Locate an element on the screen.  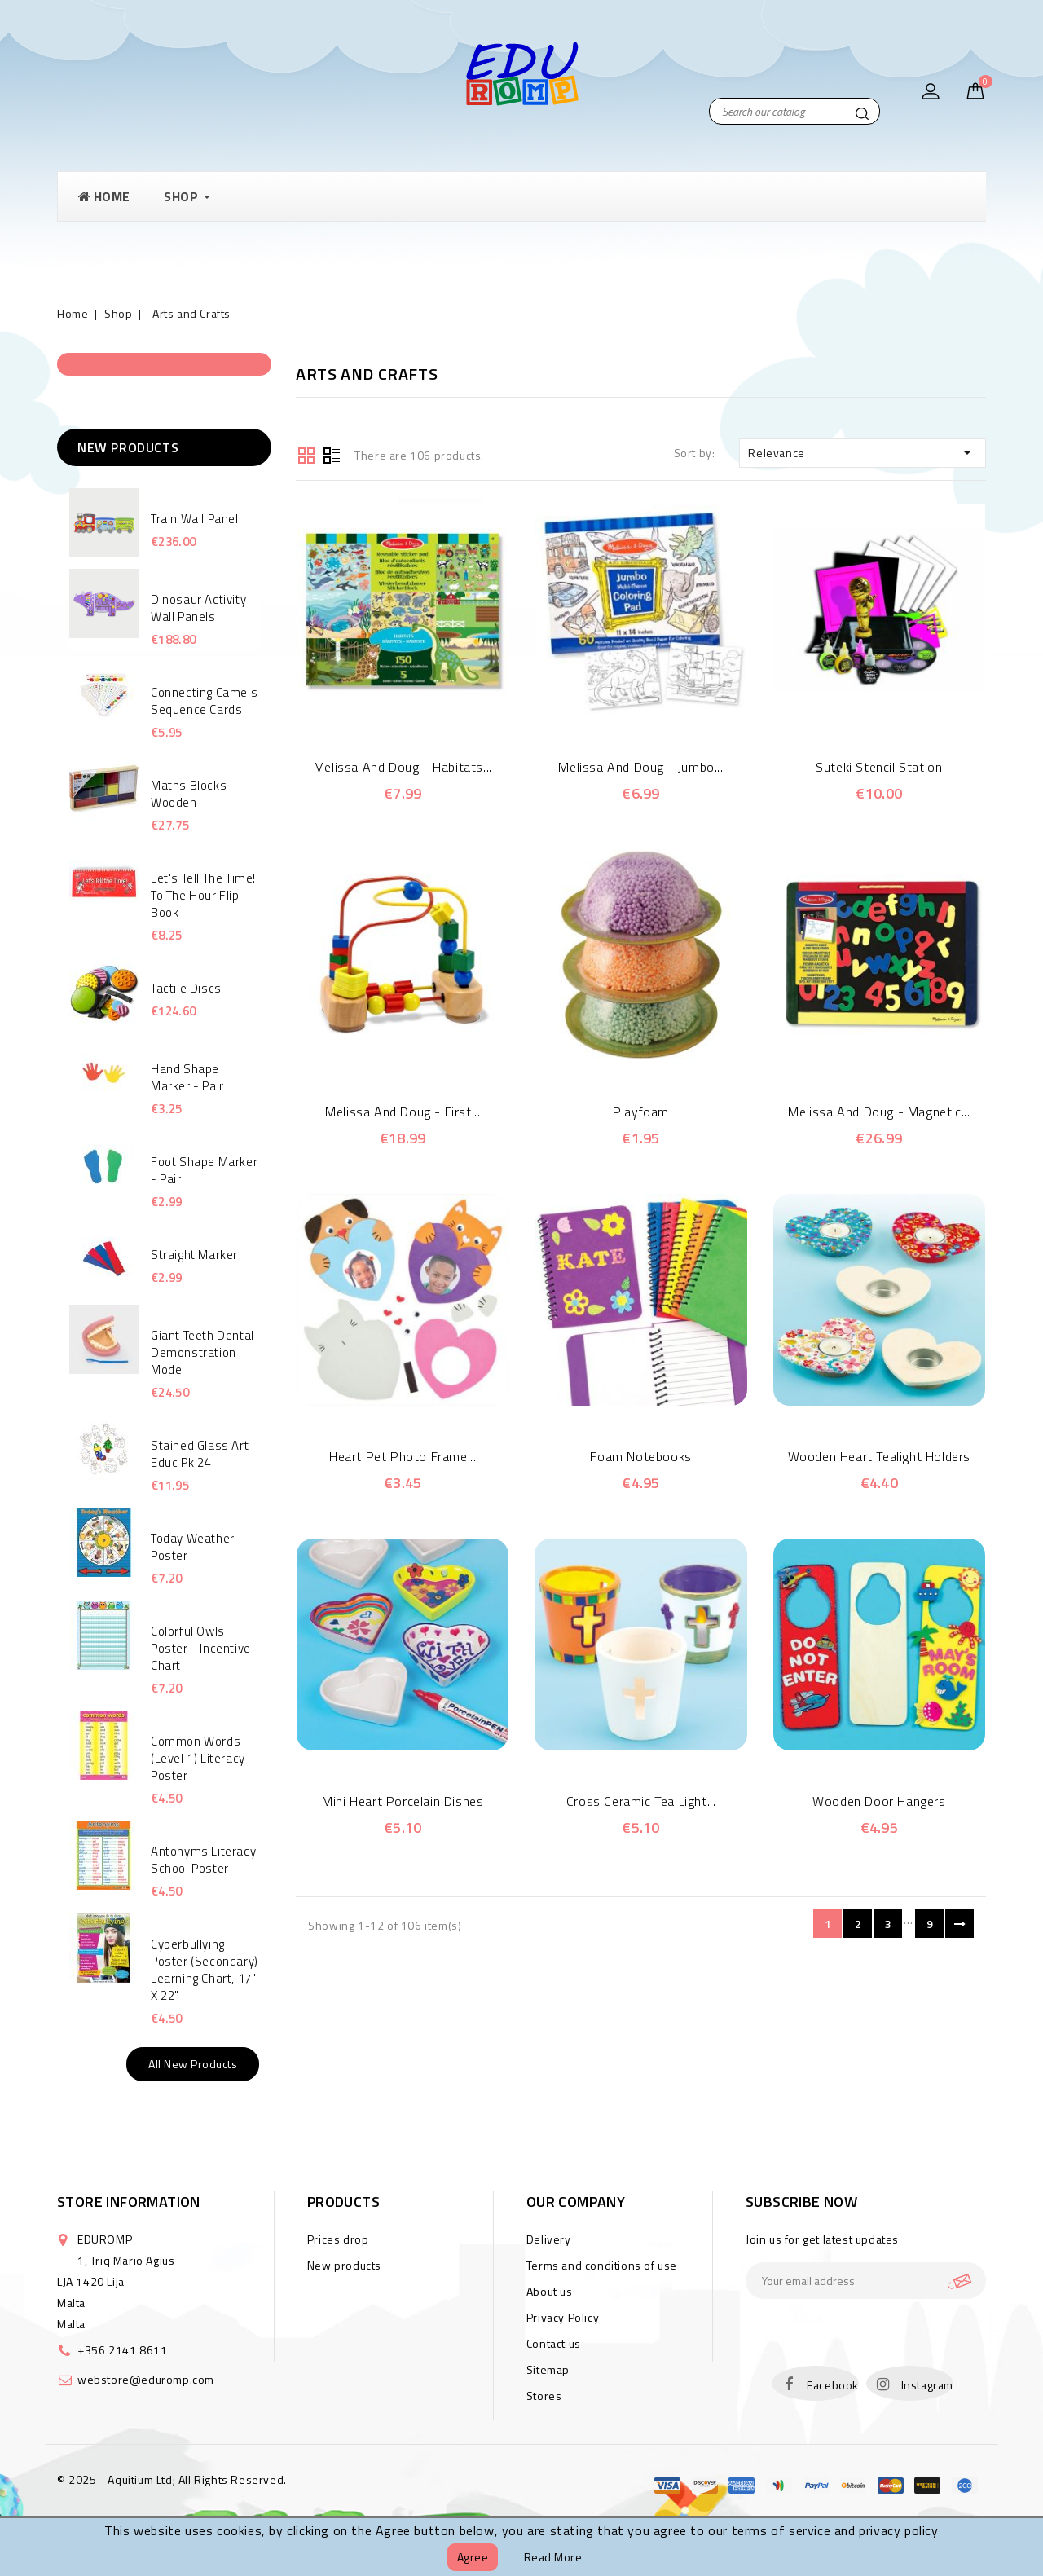
Train Wall Panel is located at coordinates (195, 518).